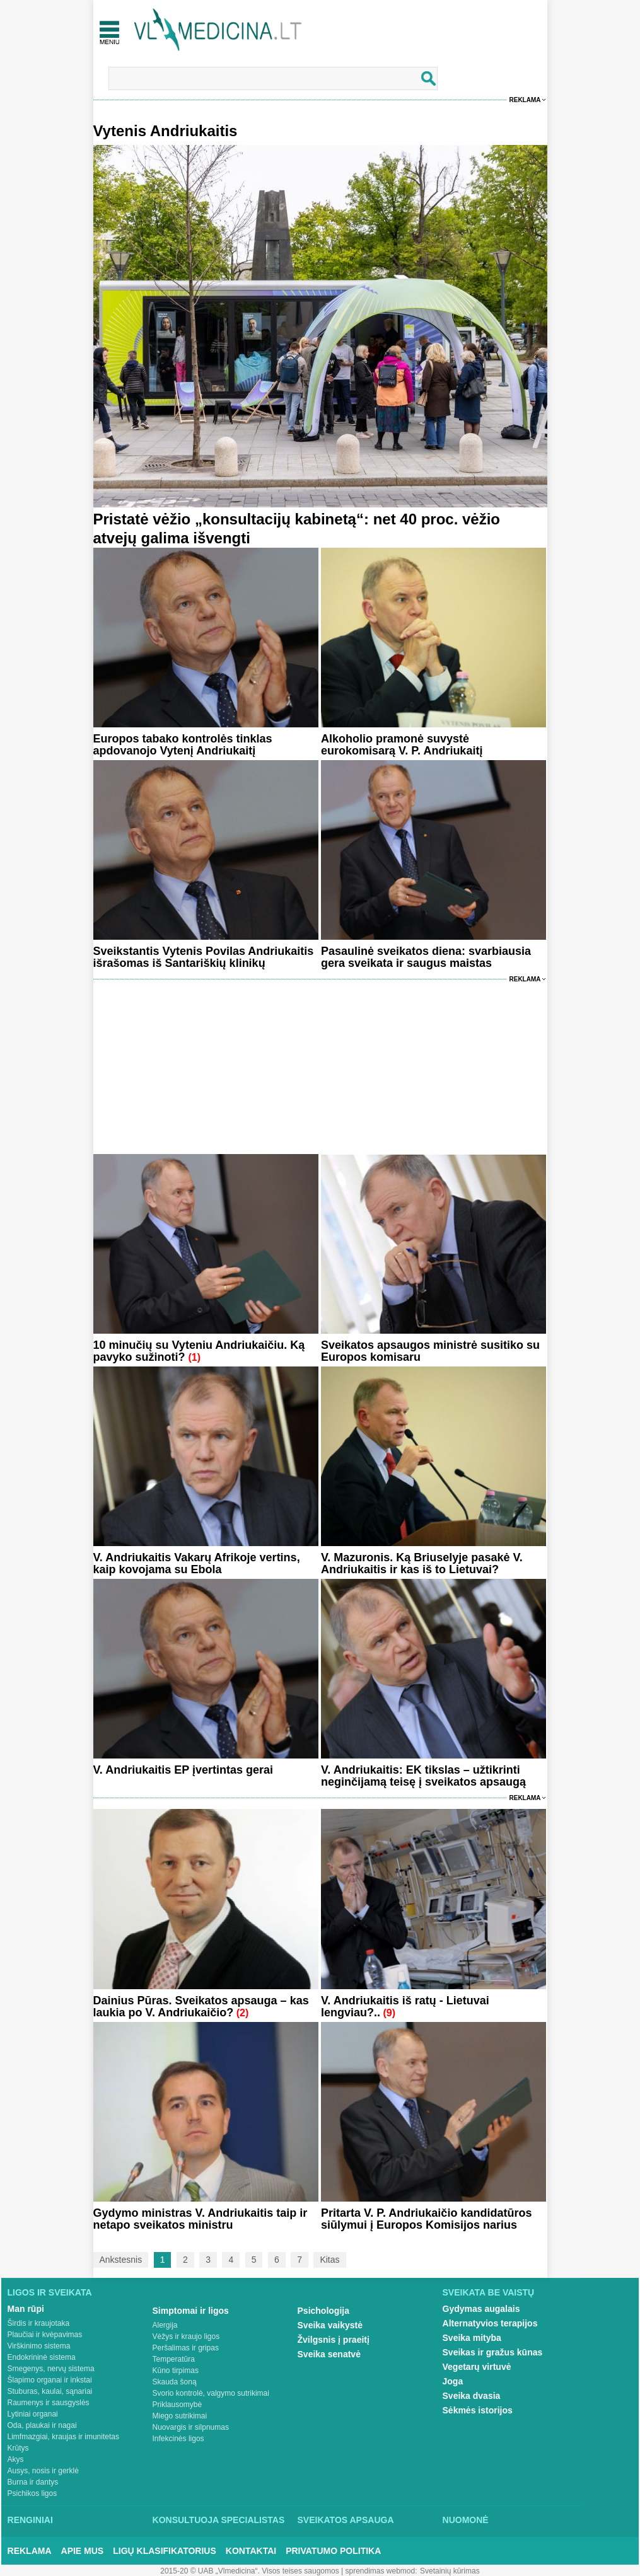 Image resolution: width=640 pixels, height=2576 pixels. What do you see at coordinates (323, 2311) in the screenshot?
I see `Psichologija` at bounding box center [323, 2311].